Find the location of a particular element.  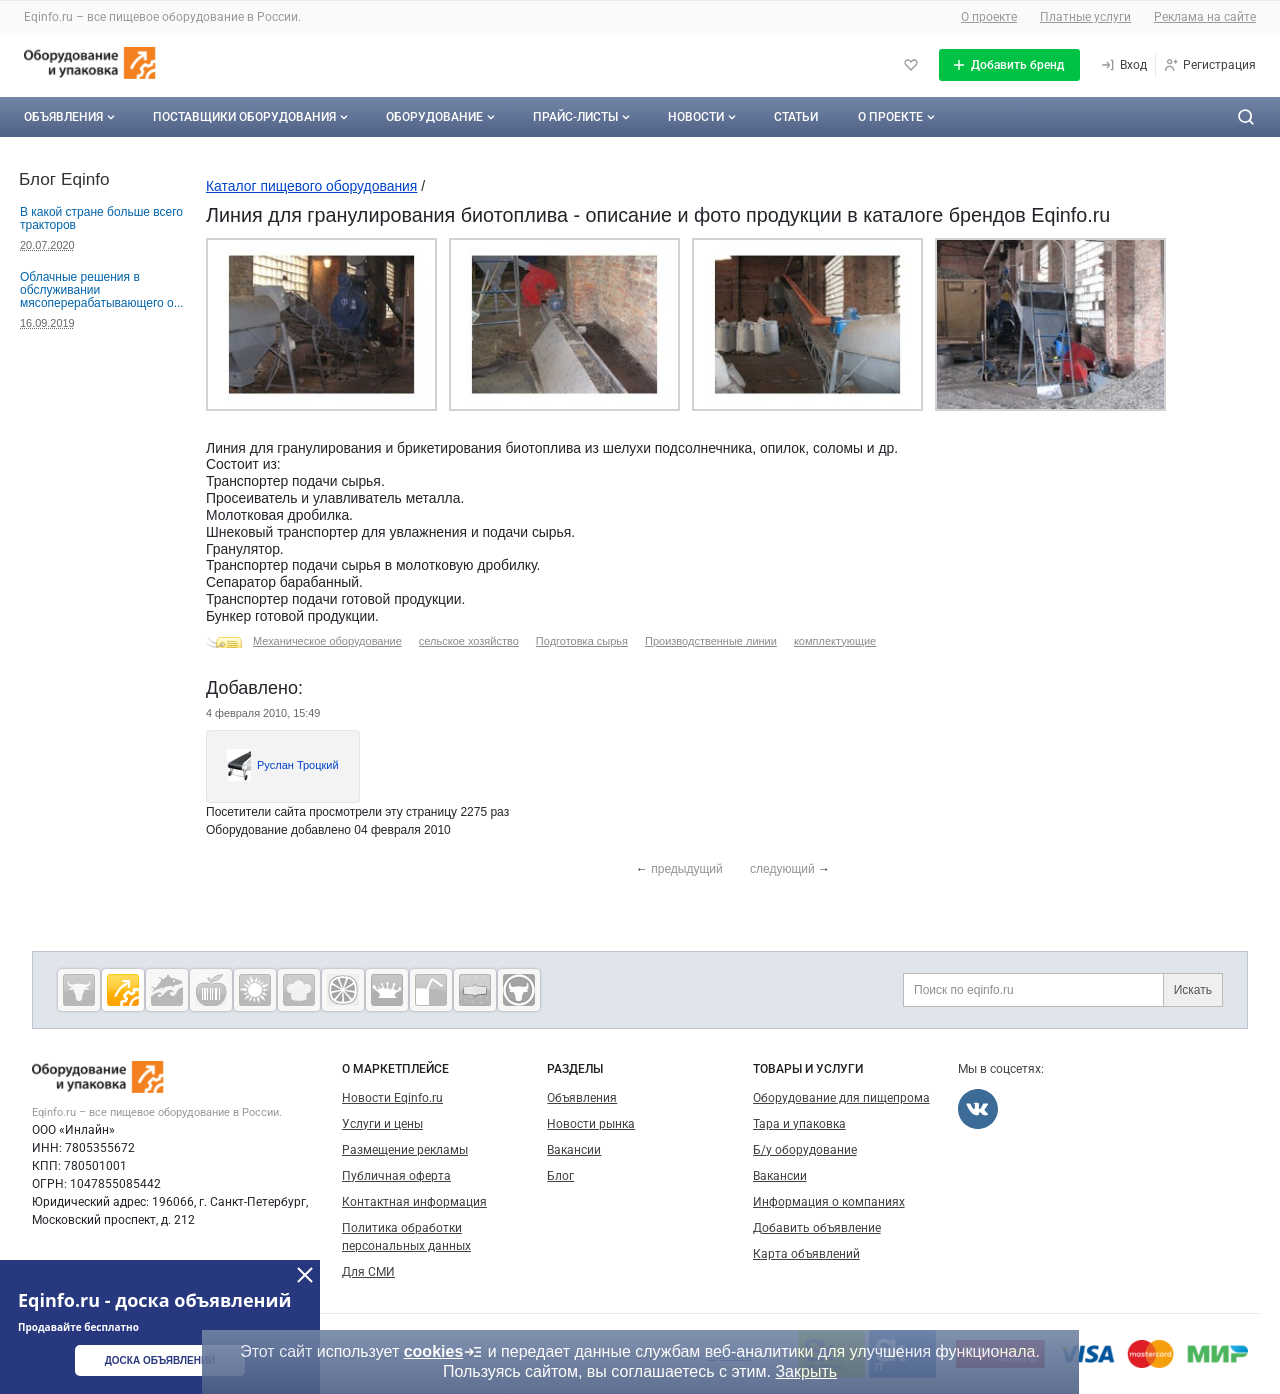

[Регистрация] is located at coordinates (1209, 65).